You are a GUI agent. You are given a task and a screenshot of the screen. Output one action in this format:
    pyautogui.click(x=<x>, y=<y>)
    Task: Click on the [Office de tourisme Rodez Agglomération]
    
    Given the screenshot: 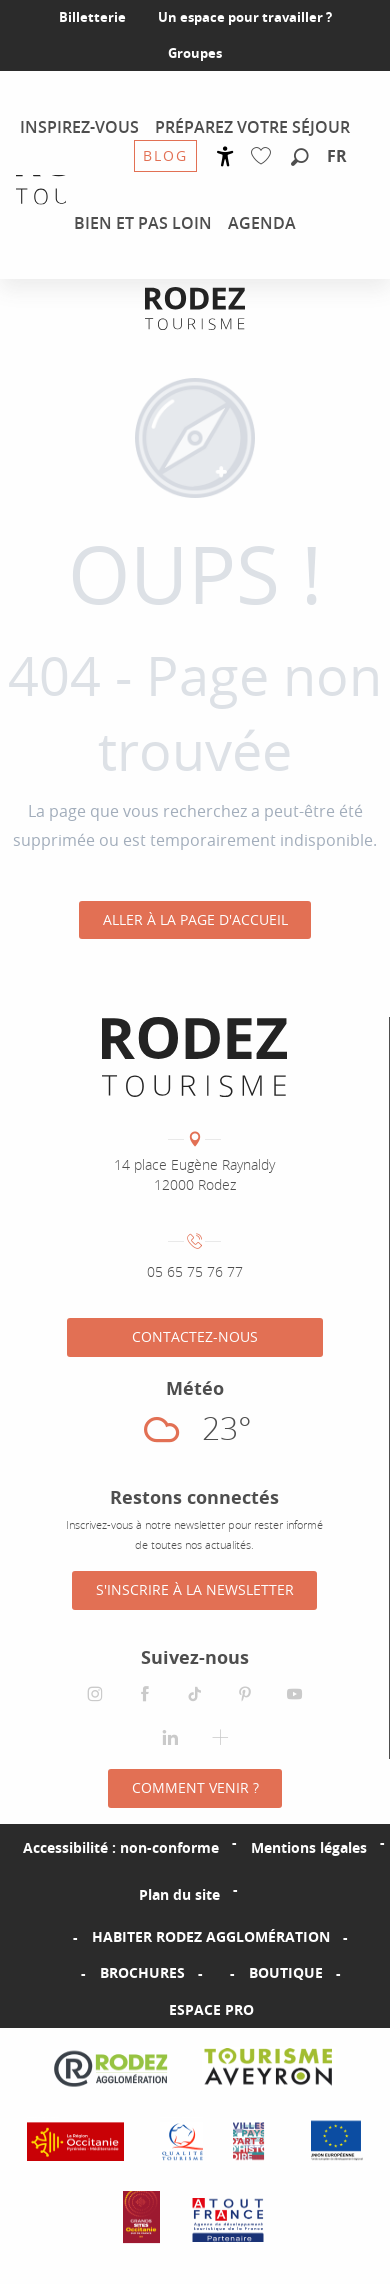 What is the action you would take?
    pyautogui.click(x=195, y=308)
    